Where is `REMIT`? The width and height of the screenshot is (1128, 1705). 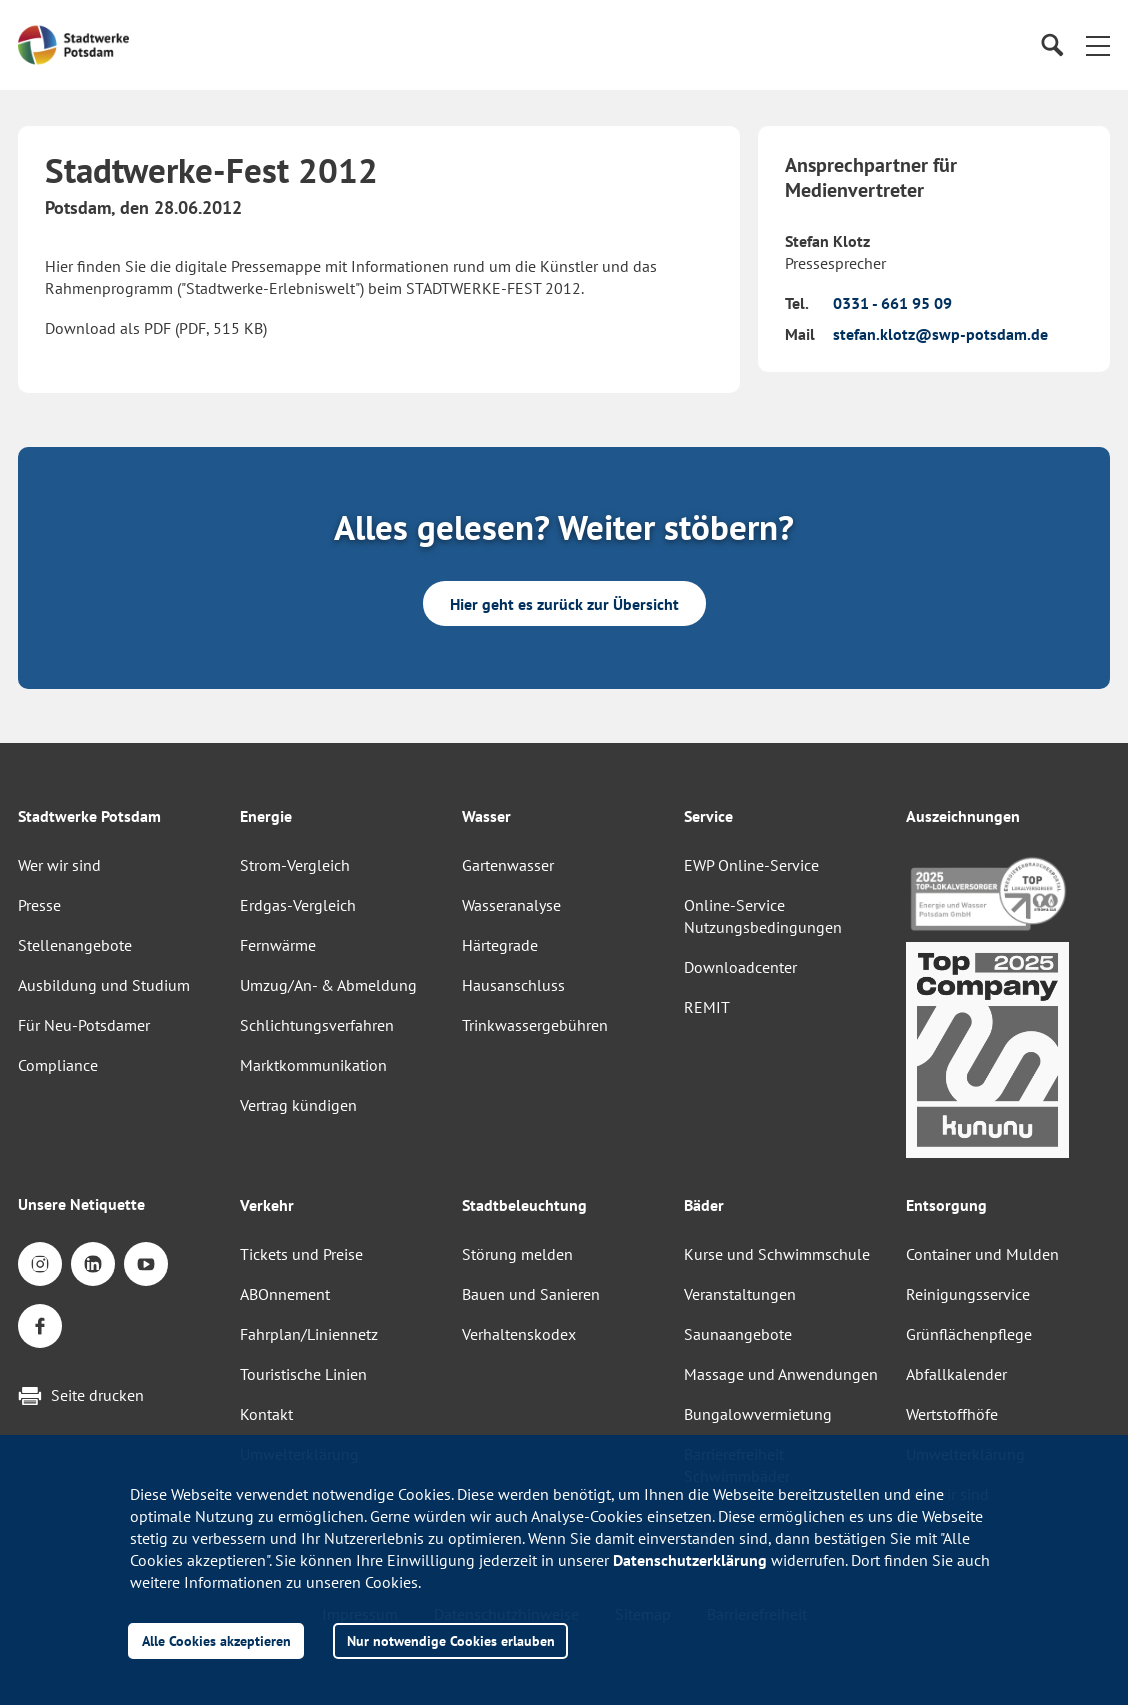 REMIT is located at coordinates (707, 1007).